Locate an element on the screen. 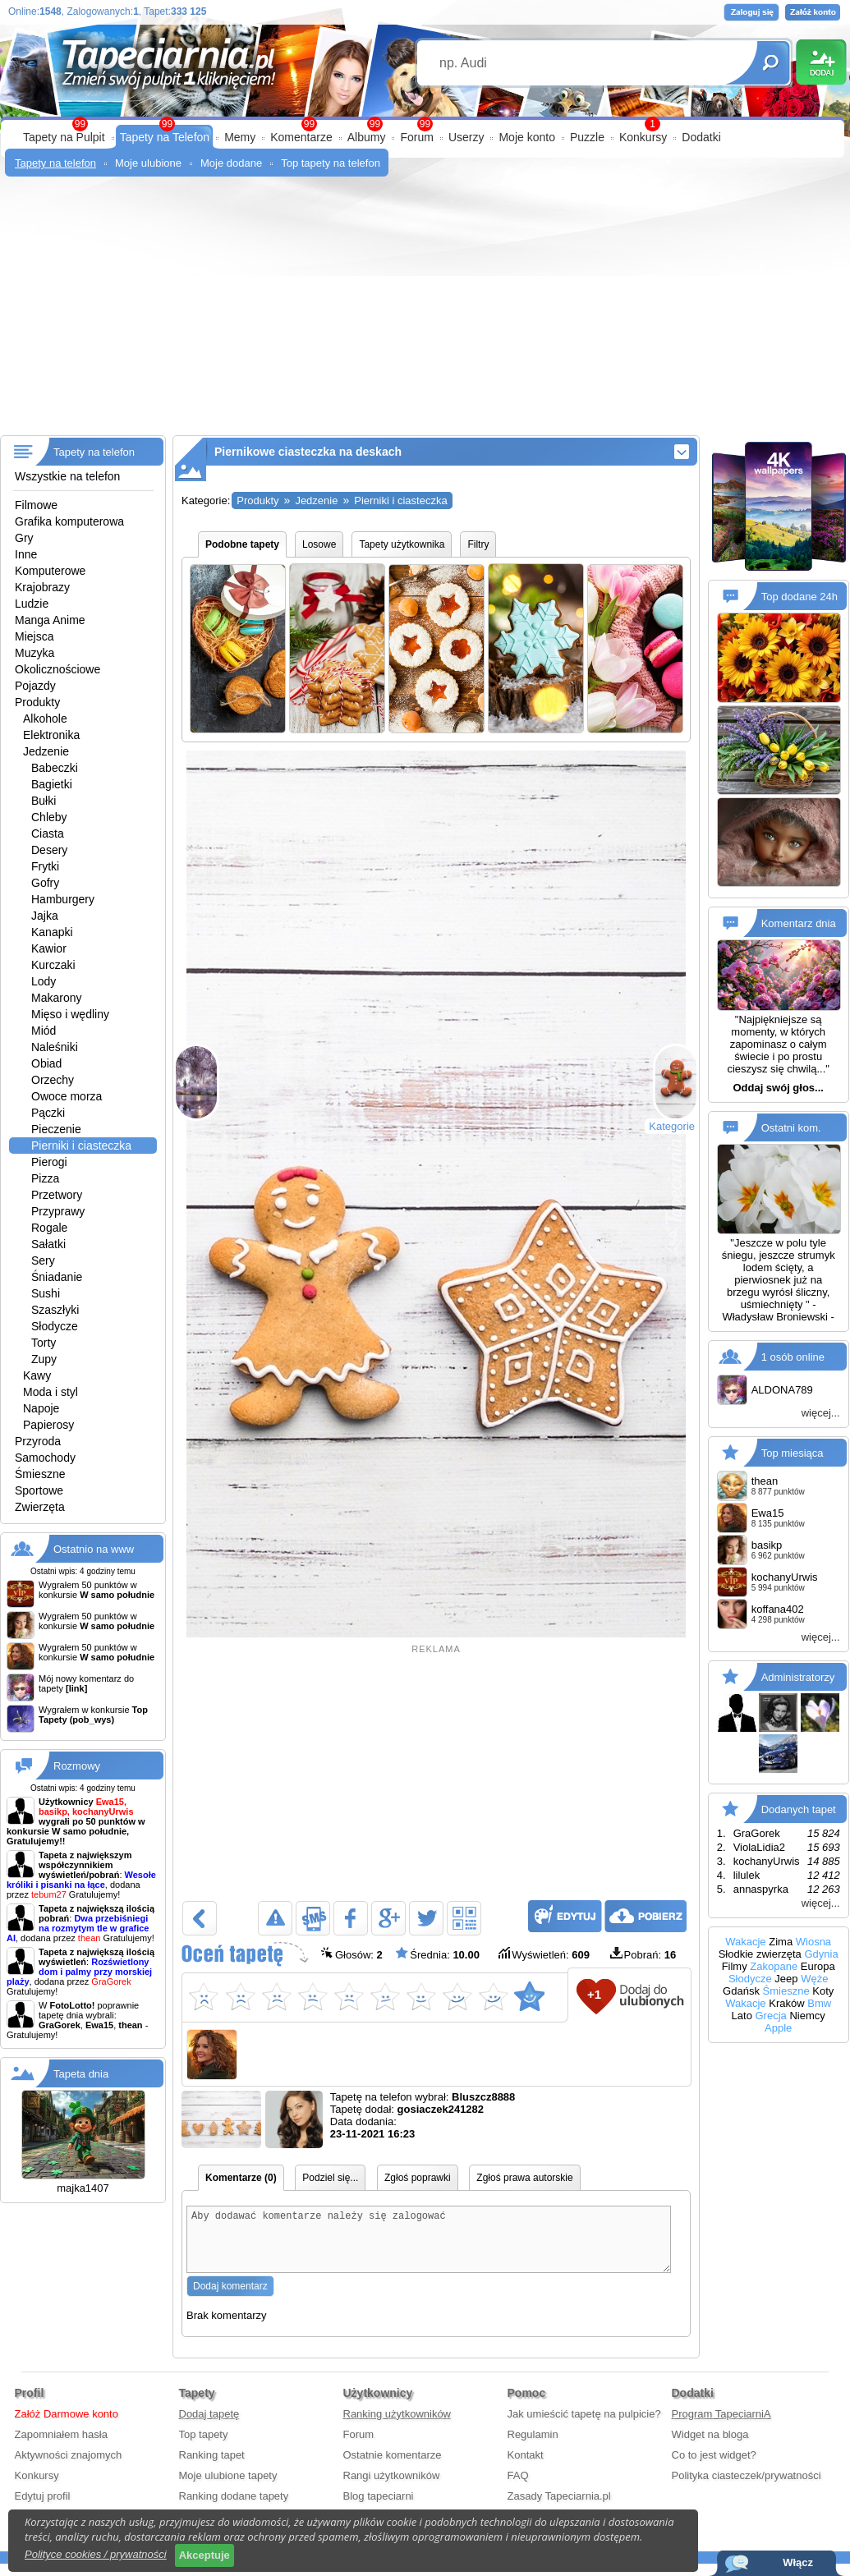  Torty is located at coordinates (43, 1342).